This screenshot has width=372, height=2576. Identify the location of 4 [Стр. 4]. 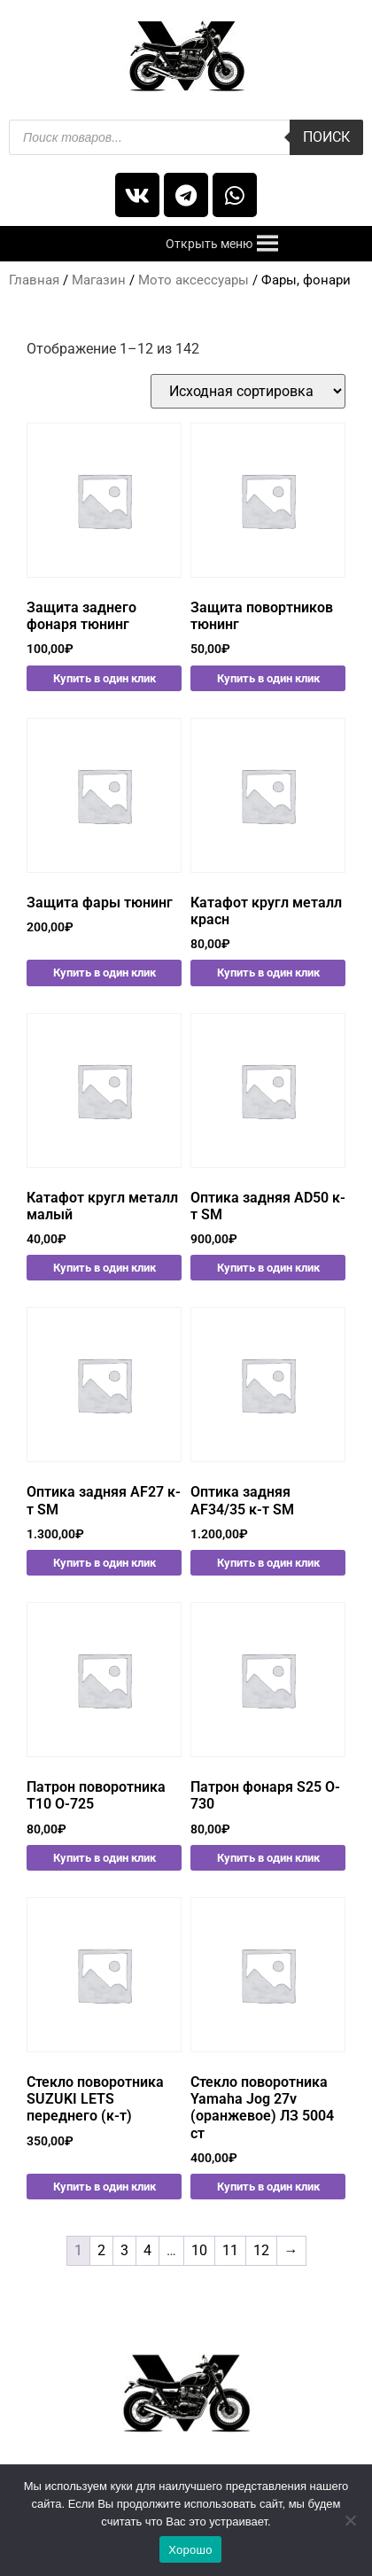
(147, 2250).